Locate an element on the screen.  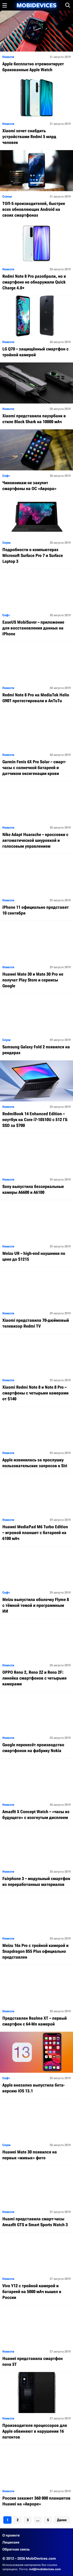
[Читать статью: Fairphone 3 – модульный смартфон из переработанных материалов] is located at coordinates (36, 1858).